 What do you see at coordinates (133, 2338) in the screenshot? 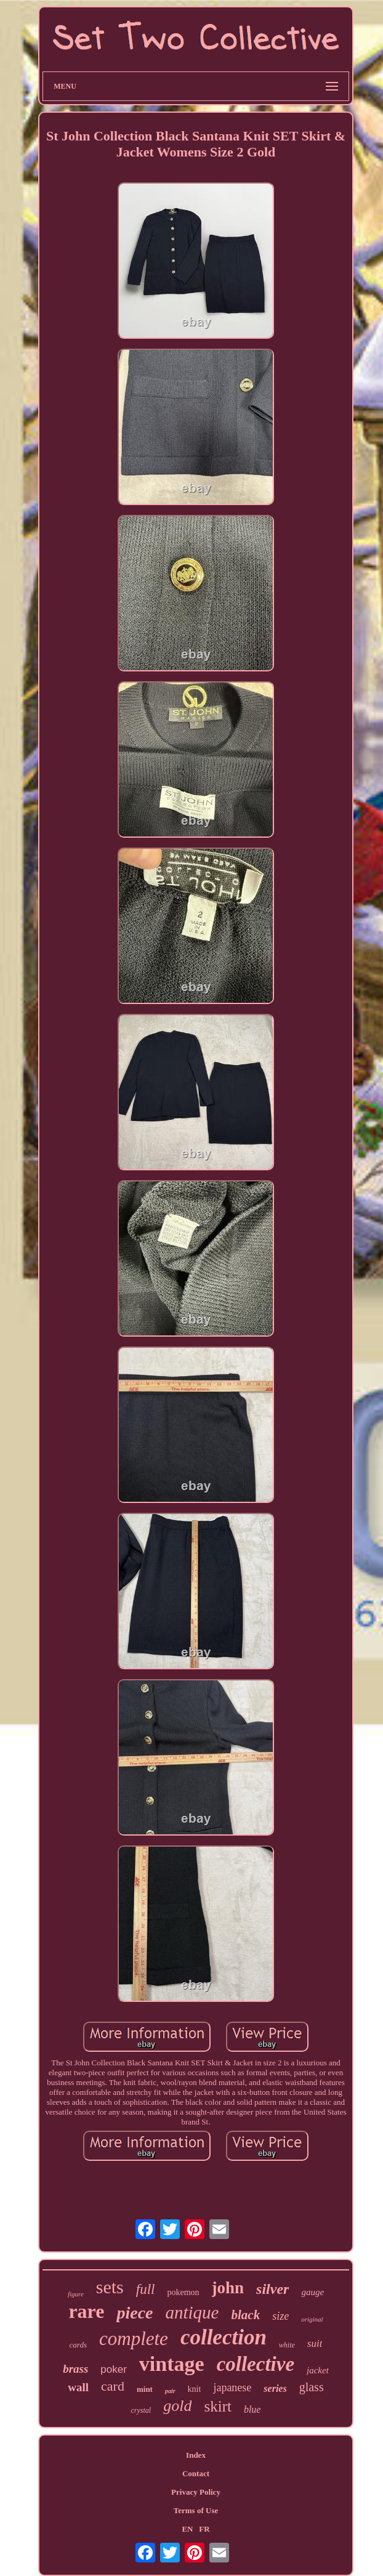
I see `complete` at bounding box center [133, 2338].